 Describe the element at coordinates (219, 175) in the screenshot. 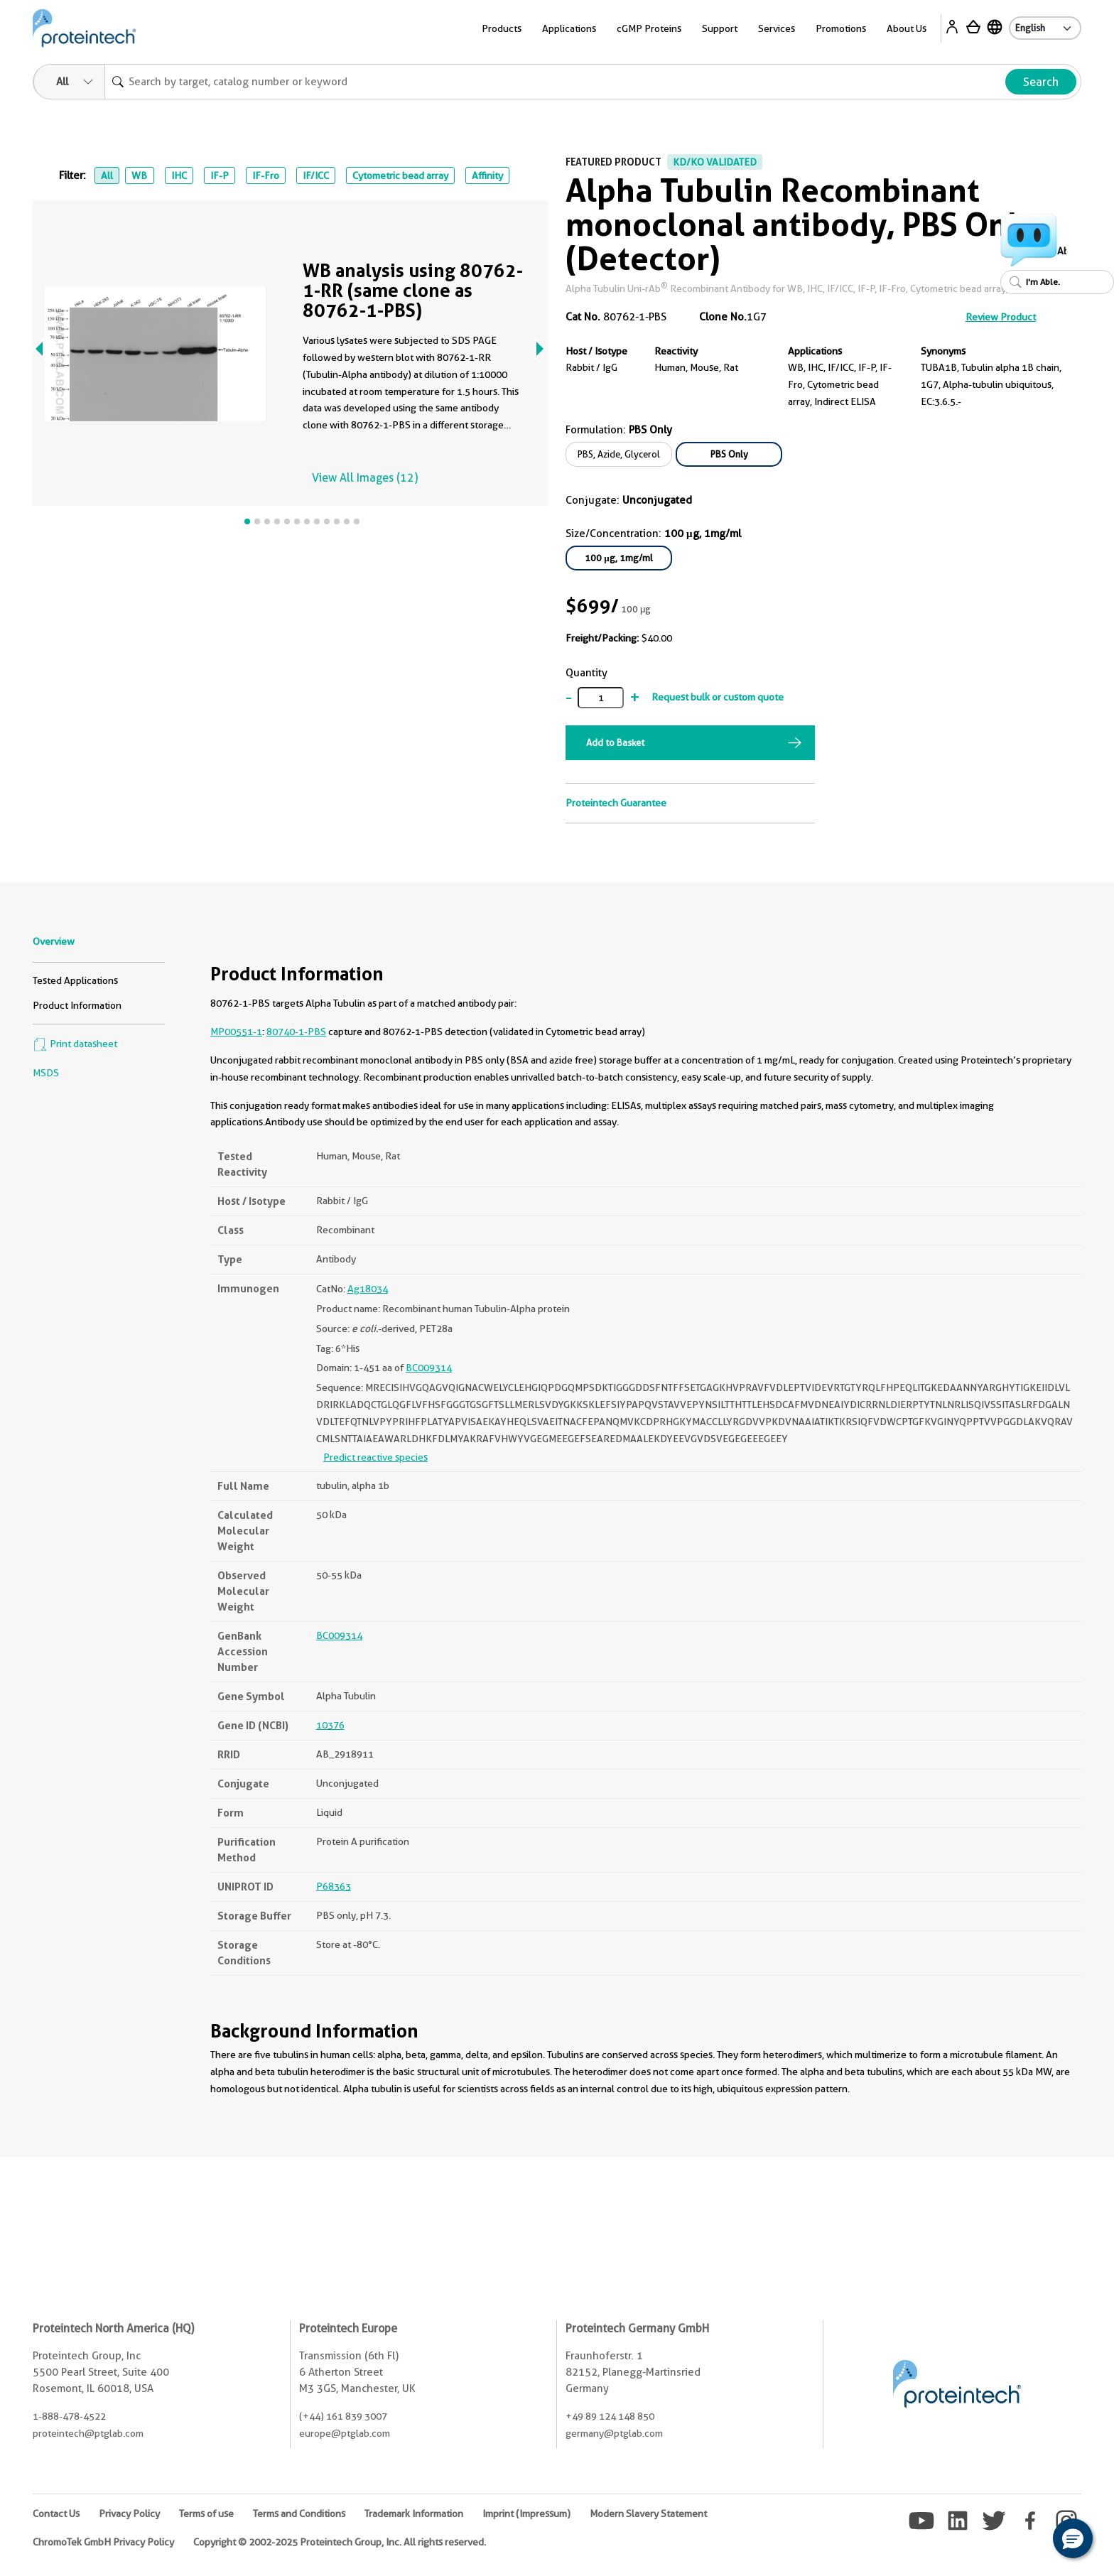

I see `IF-P` at that location.